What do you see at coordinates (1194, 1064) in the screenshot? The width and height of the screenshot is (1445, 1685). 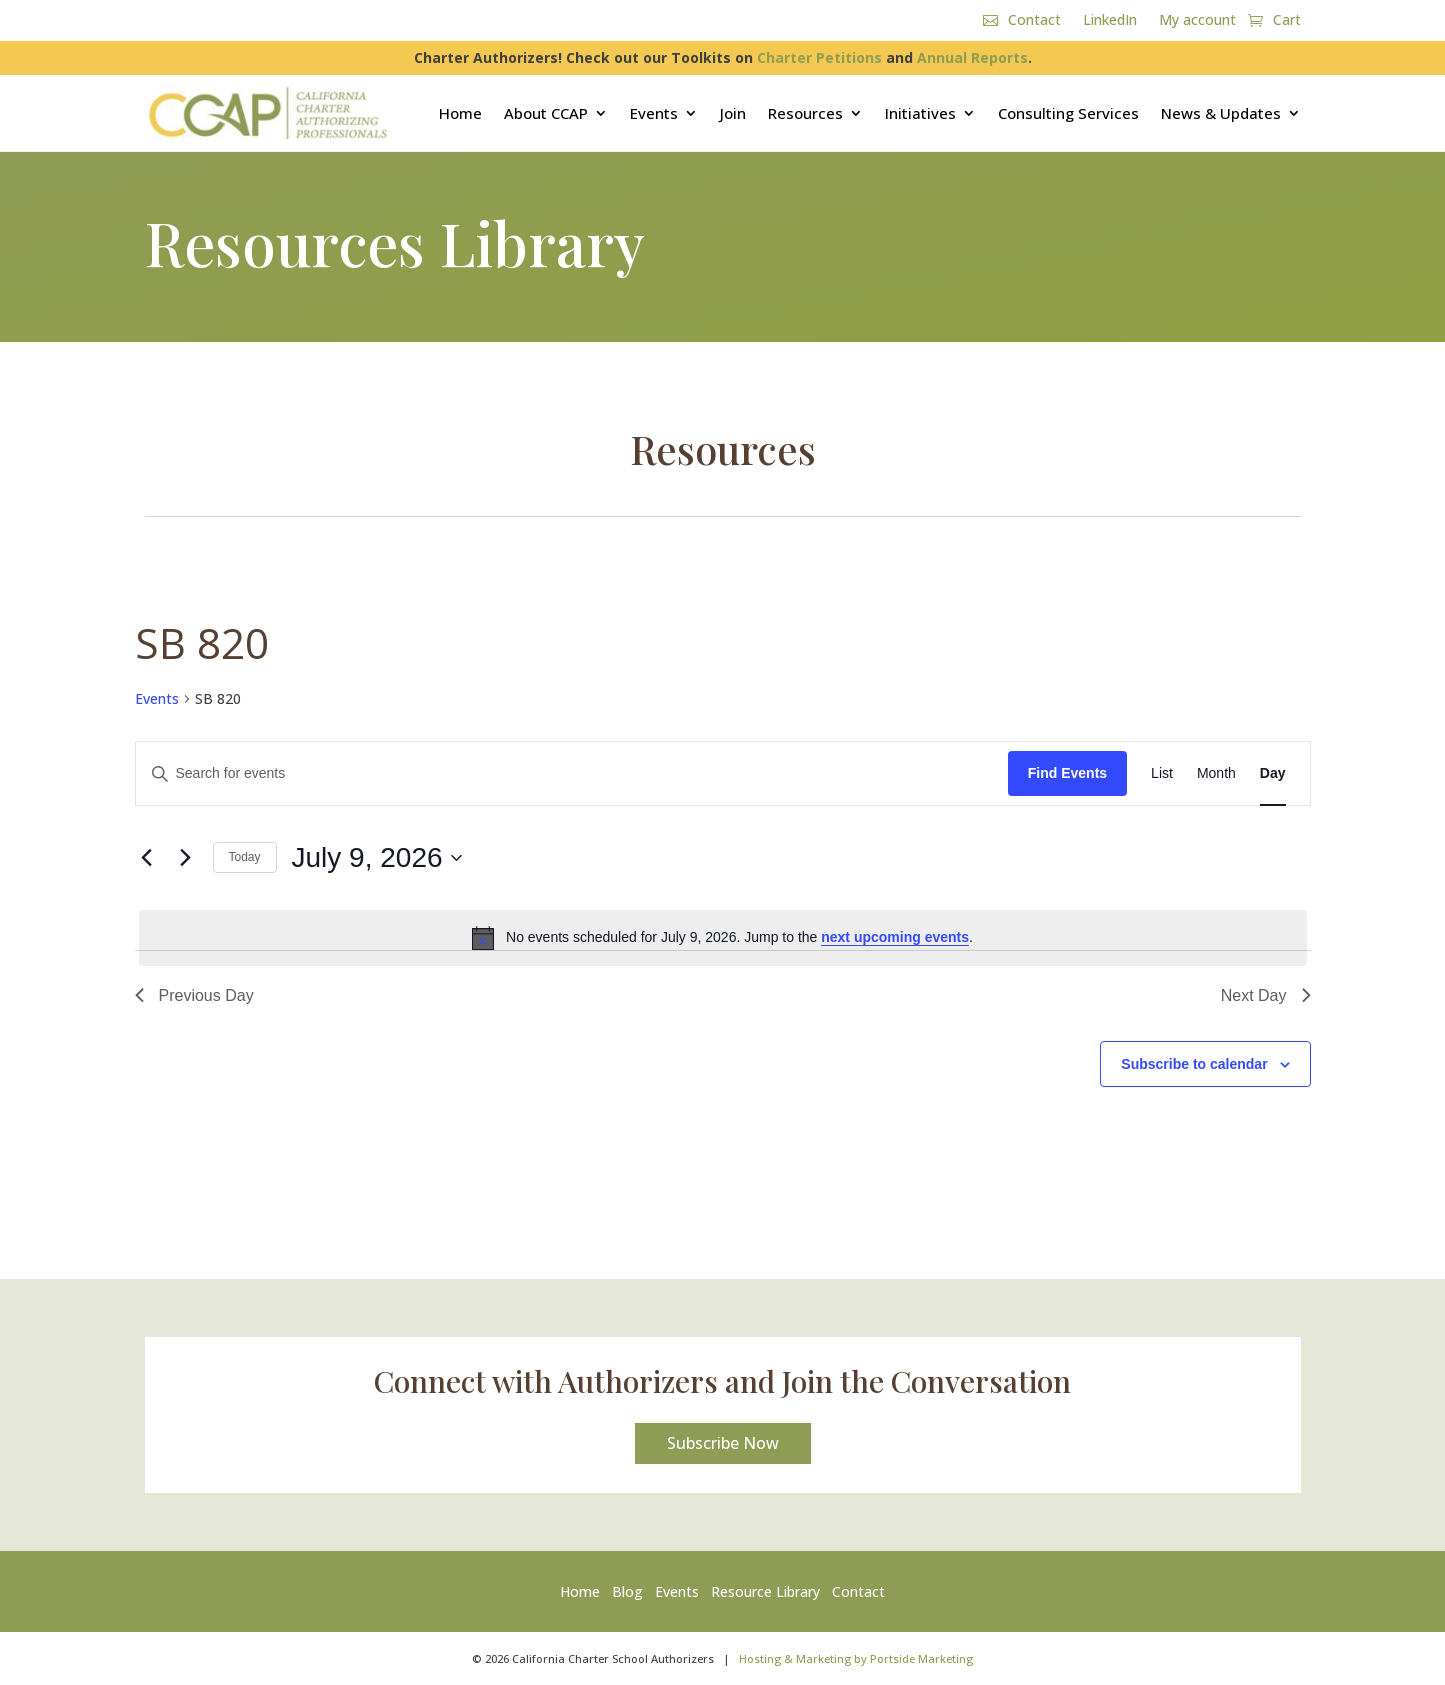 I see `Subscribe to calendar` at bounding box center [1194, 1064].